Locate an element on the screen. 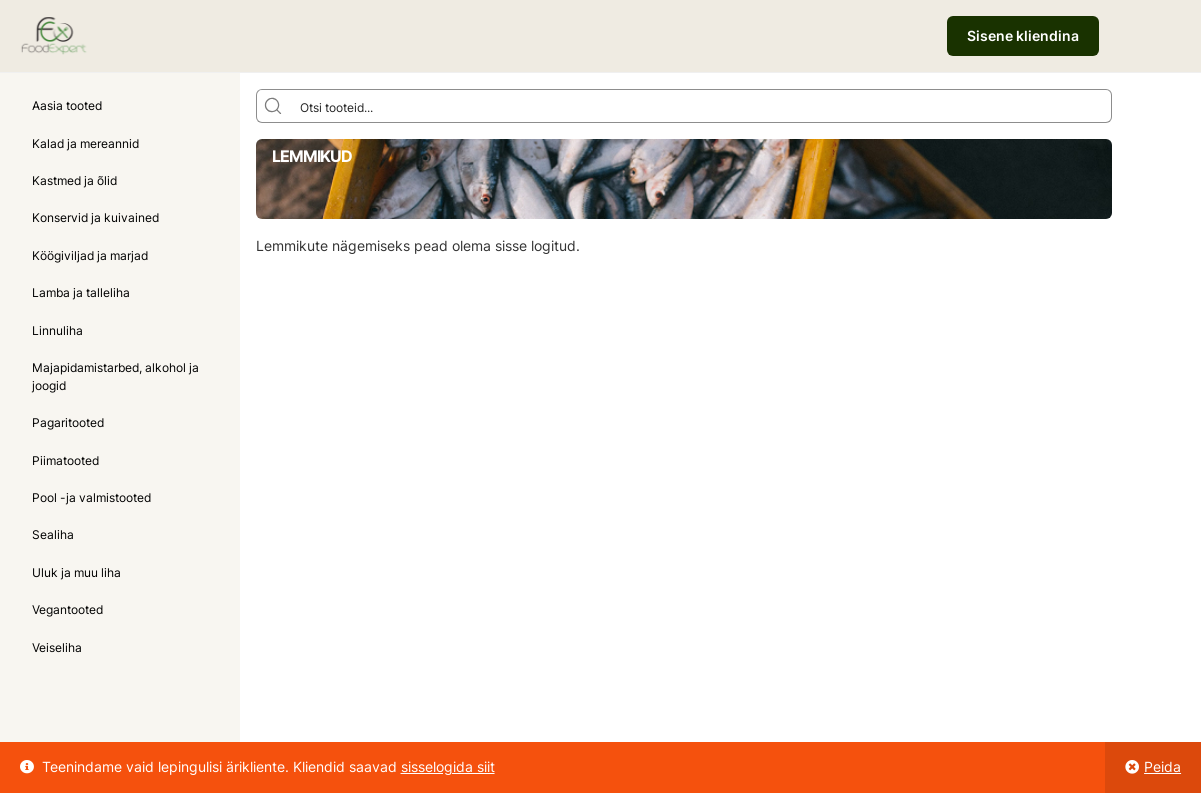  Veiseliha is located at coordinates (57, 647).